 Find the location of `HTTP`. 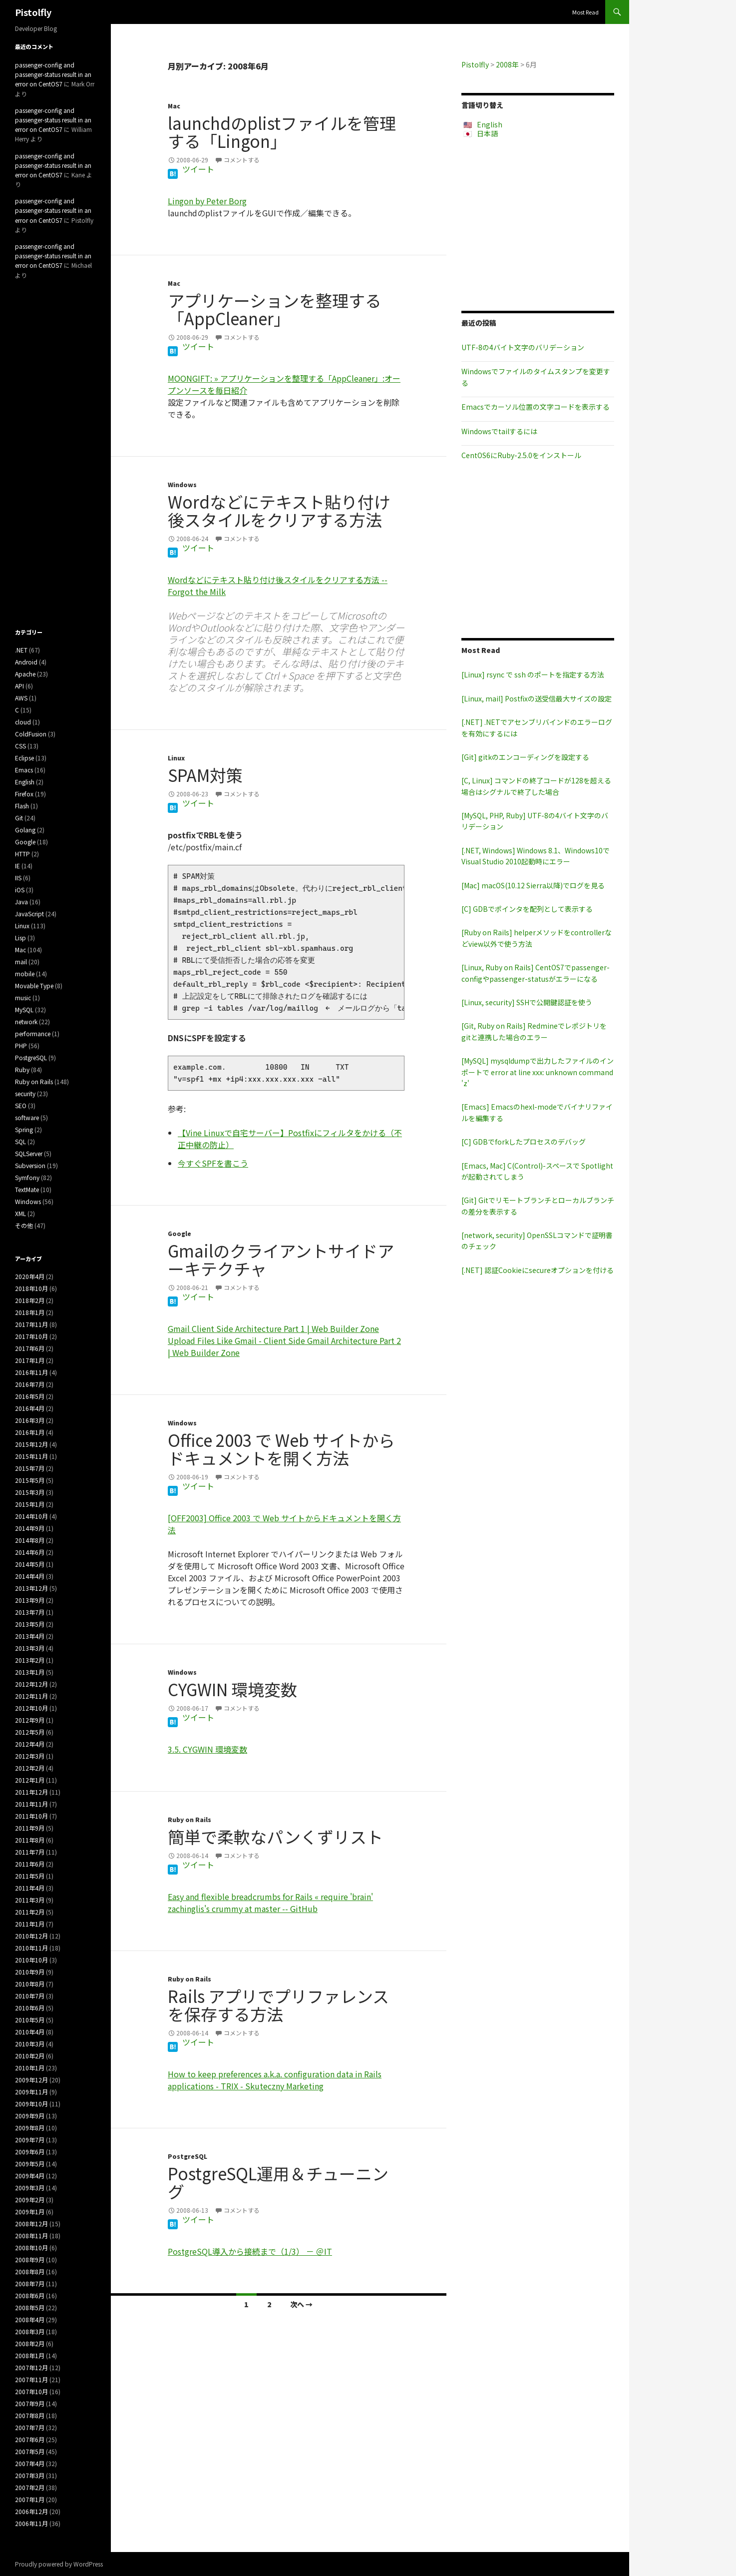

HTTP is located at coordinates (22, 853).